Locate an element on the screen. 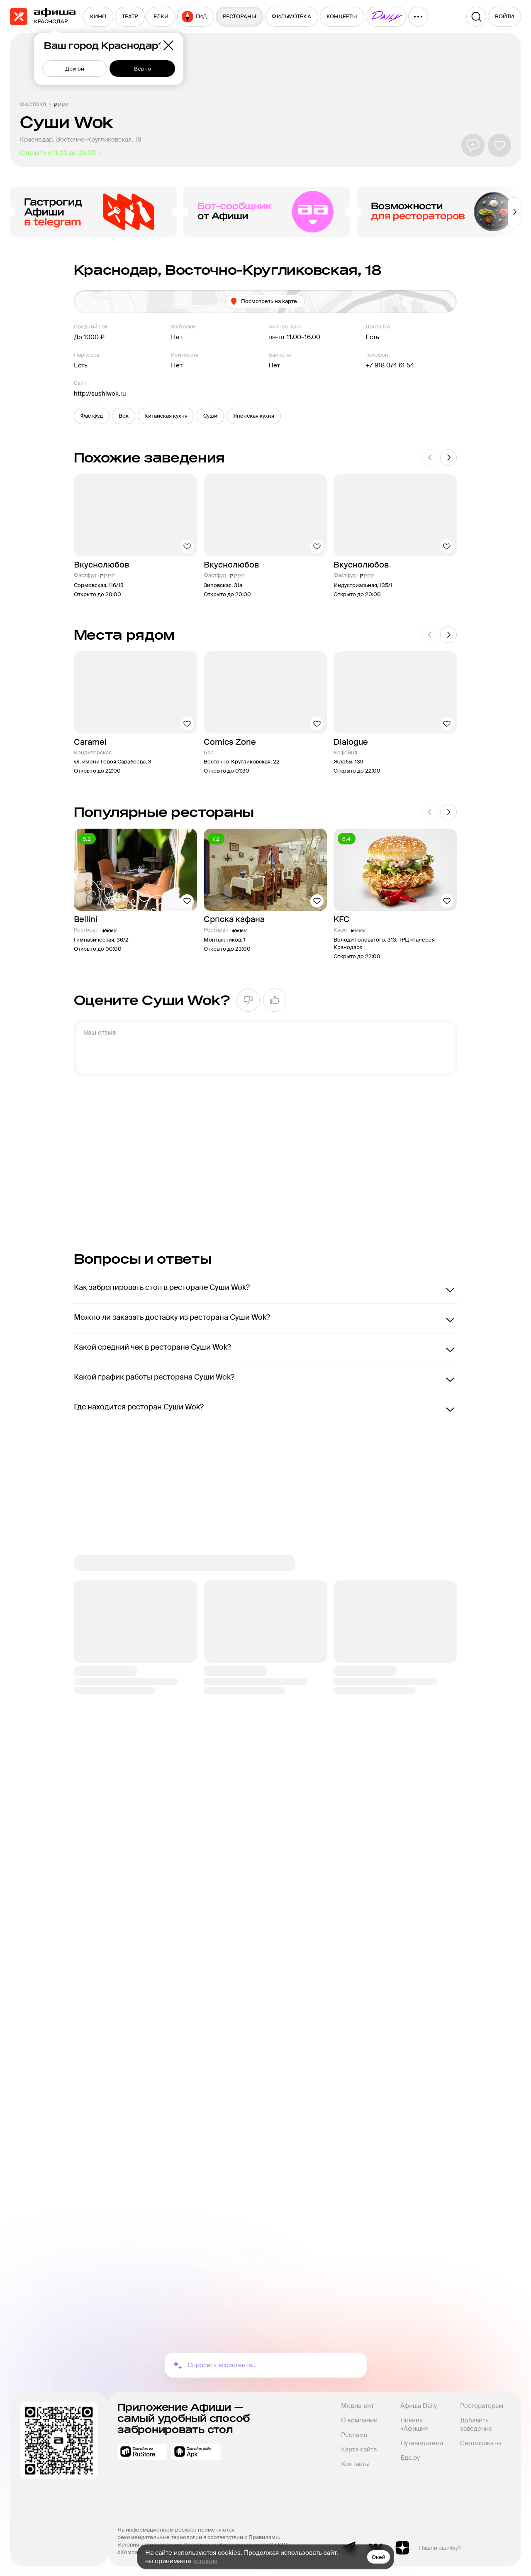 This screenshot has width=531, height=2576. http://sushiwok.ru is located at coordinates (100, 393).